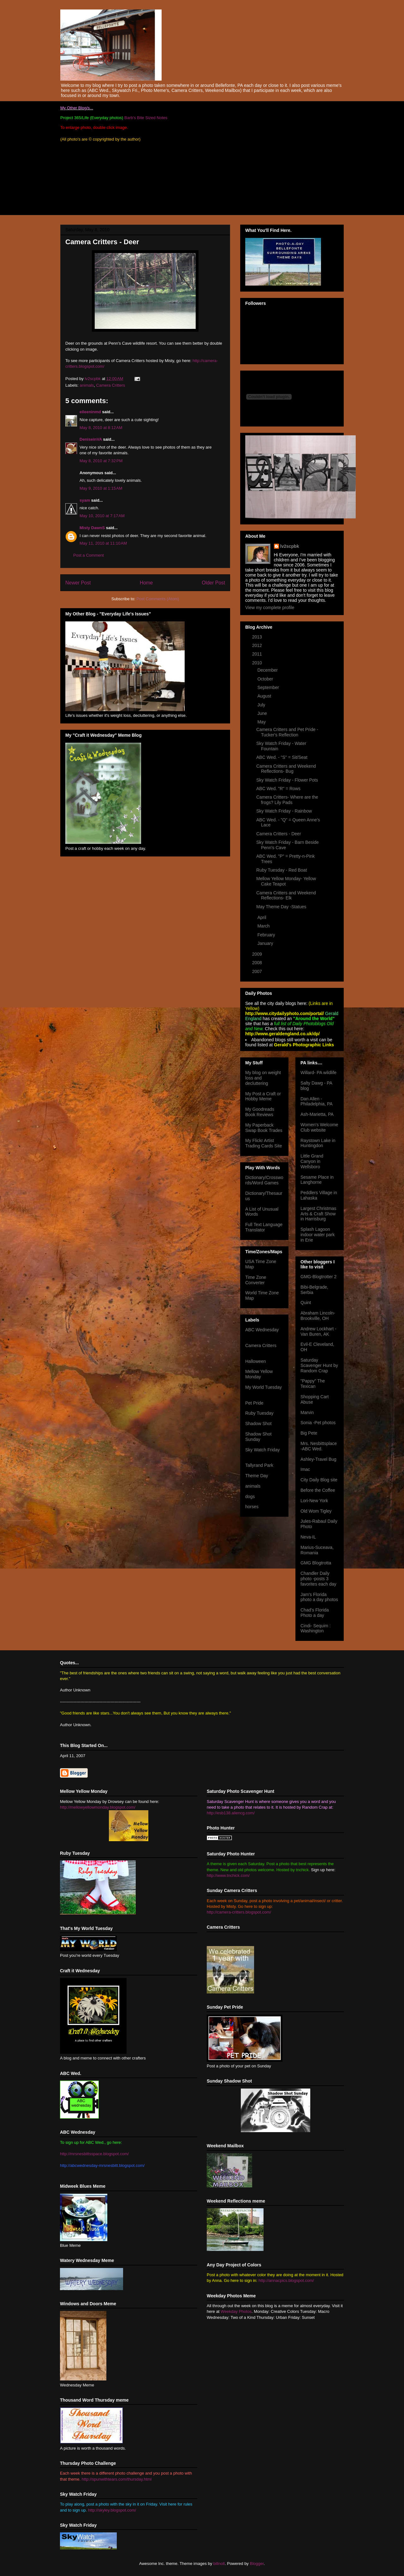 Image resolution: width=404 pixels, height=2576 pixels. I want to click on Post a Comment, so click(88, 555).